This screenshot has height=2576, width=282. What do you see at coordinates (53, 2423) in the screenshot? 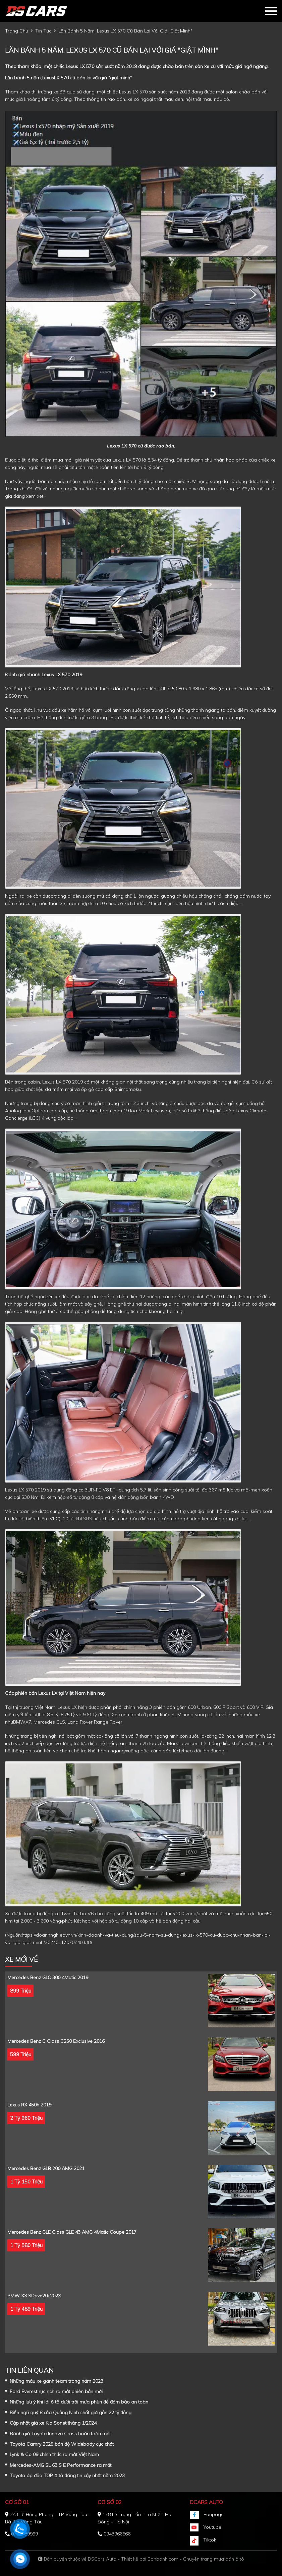
I see `Cập nhật giá xe Kia Sonet tháng 1/2024` at bounding box center [53, 2423].